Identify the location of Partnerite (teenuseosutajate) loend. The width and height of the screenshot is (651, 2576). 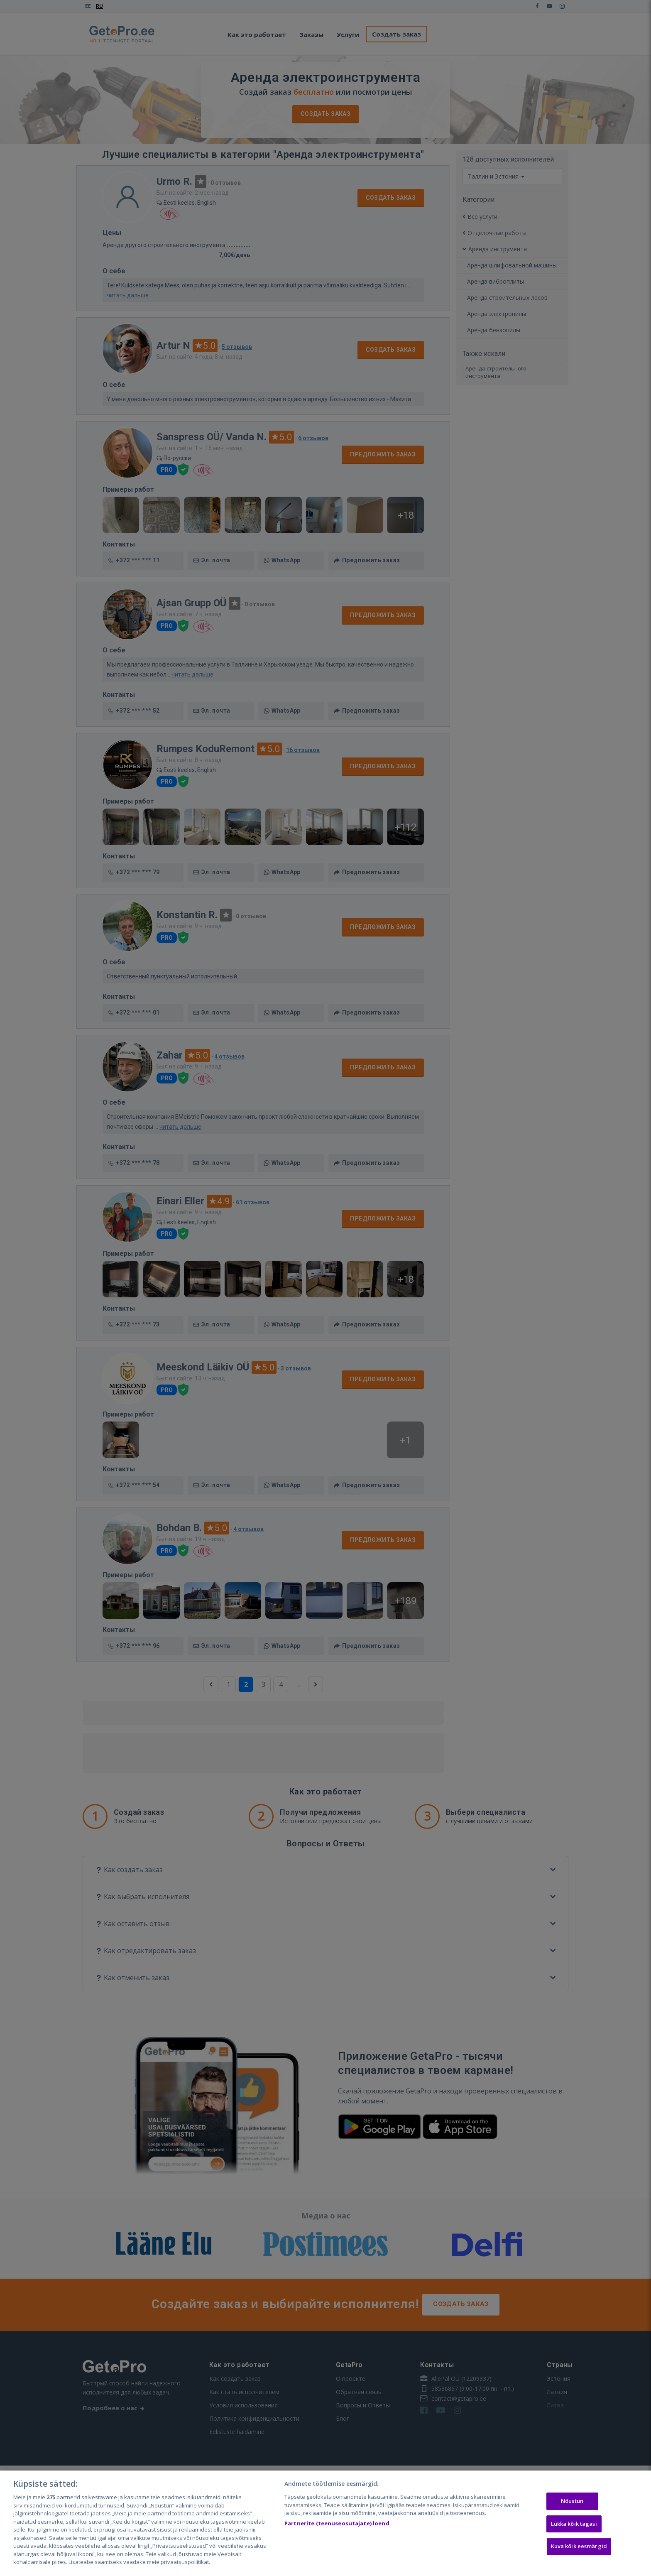
(336, 2523).